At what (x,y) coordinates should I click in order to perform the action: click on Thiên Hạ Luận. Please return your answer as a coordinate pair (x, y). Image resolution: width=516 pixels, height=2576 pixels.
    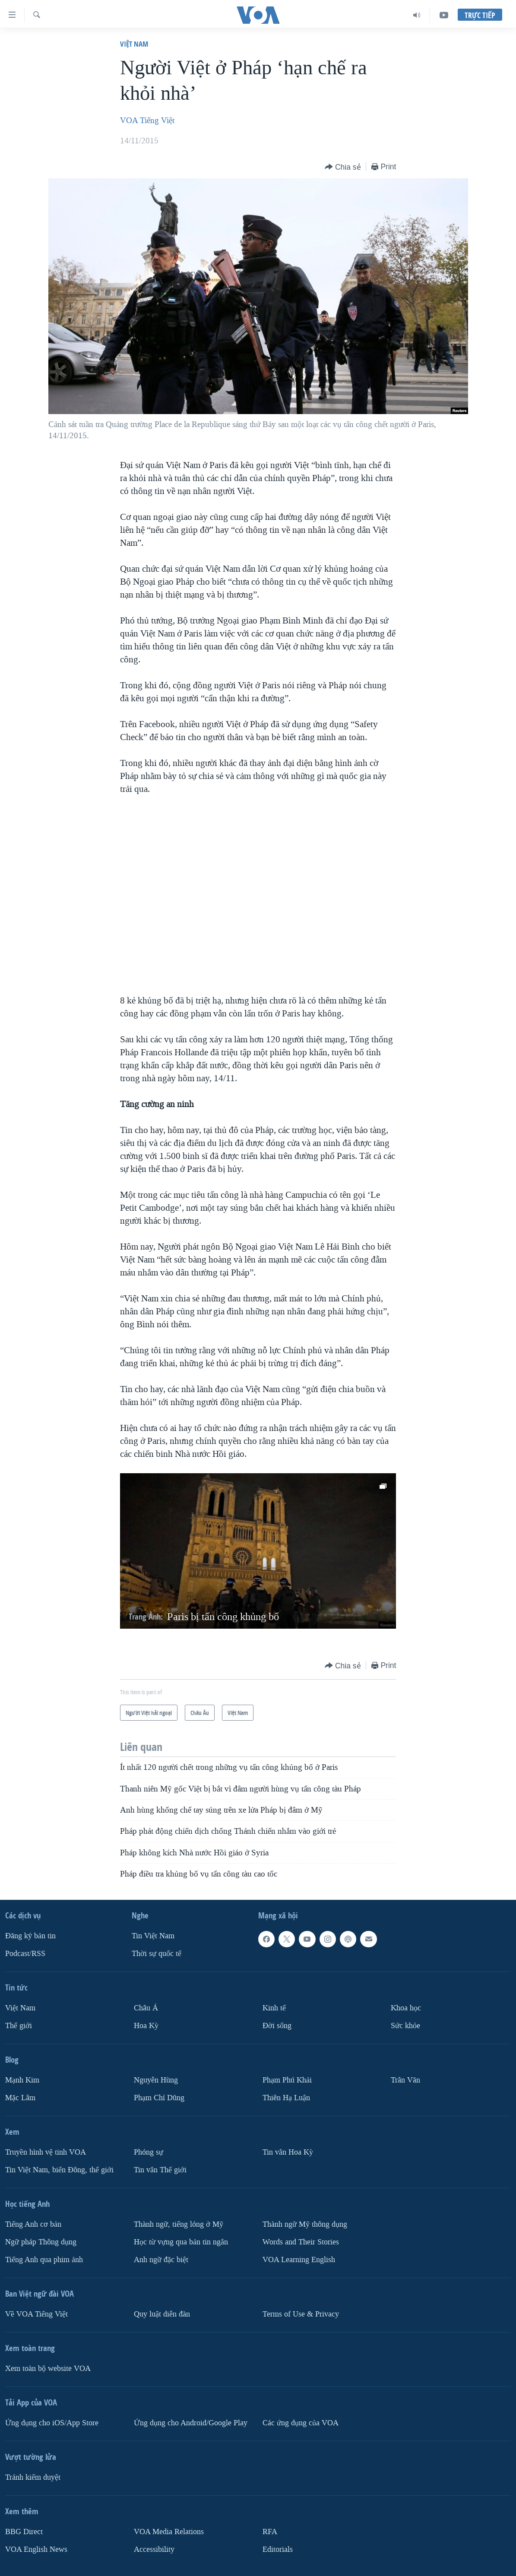
    Looking at the image, I should click on (286, 2098).